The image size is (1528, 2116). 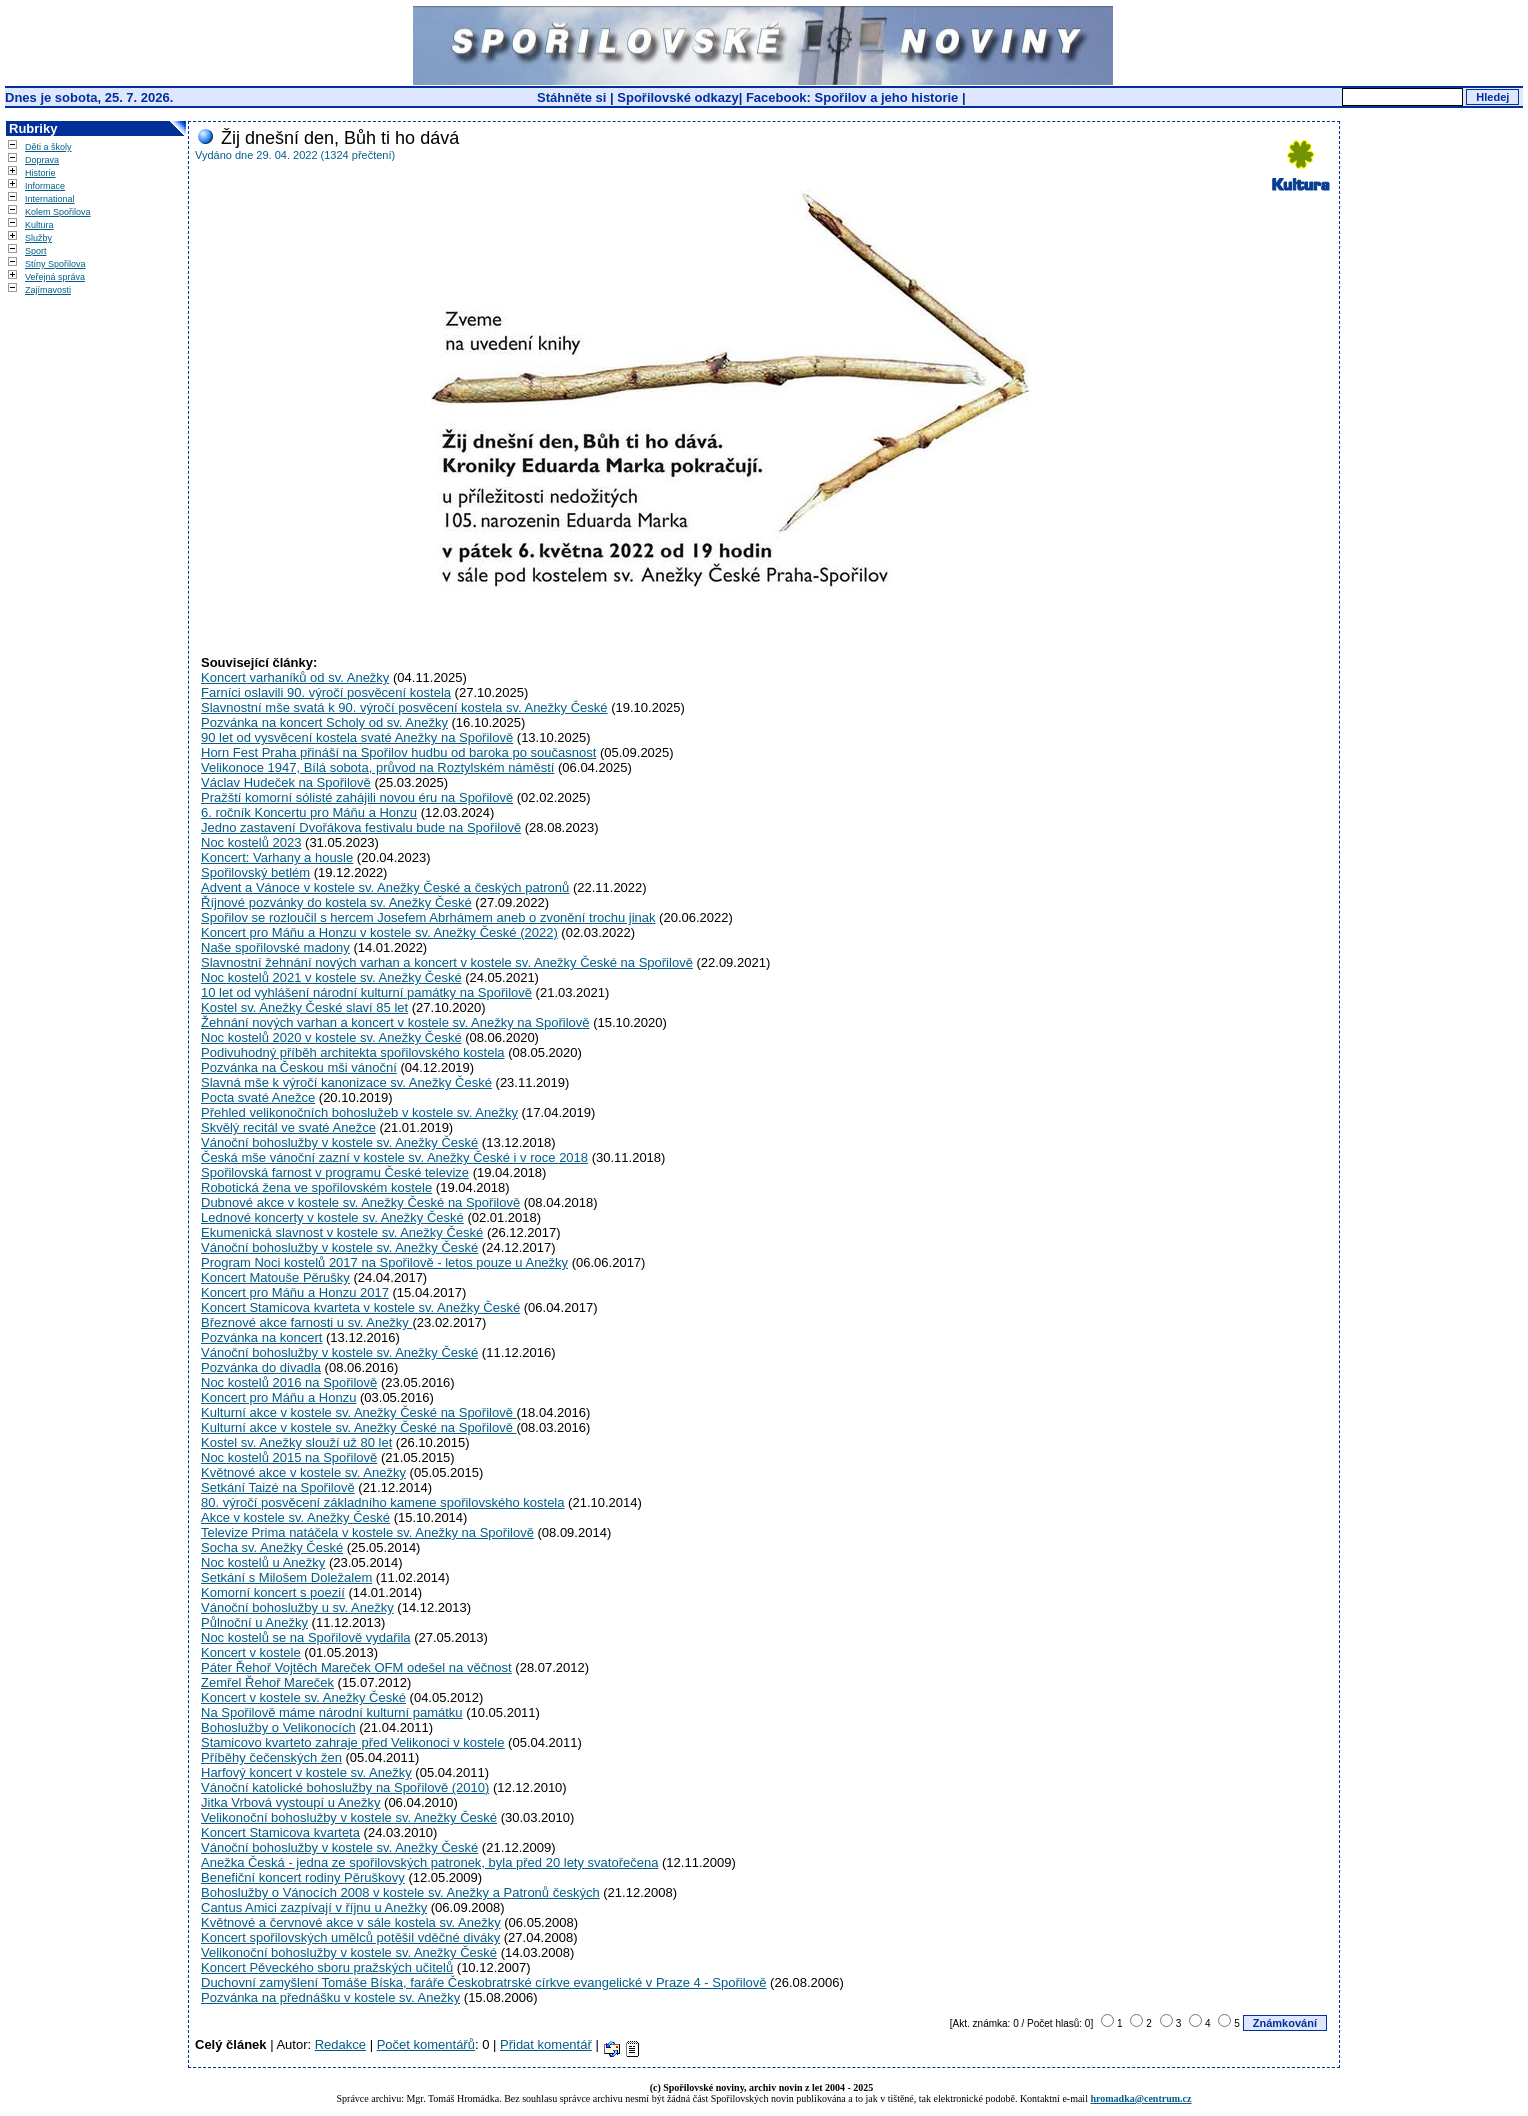 I want to click on Zemřel Řehoř Mareček, so click(x=267, y=1682).